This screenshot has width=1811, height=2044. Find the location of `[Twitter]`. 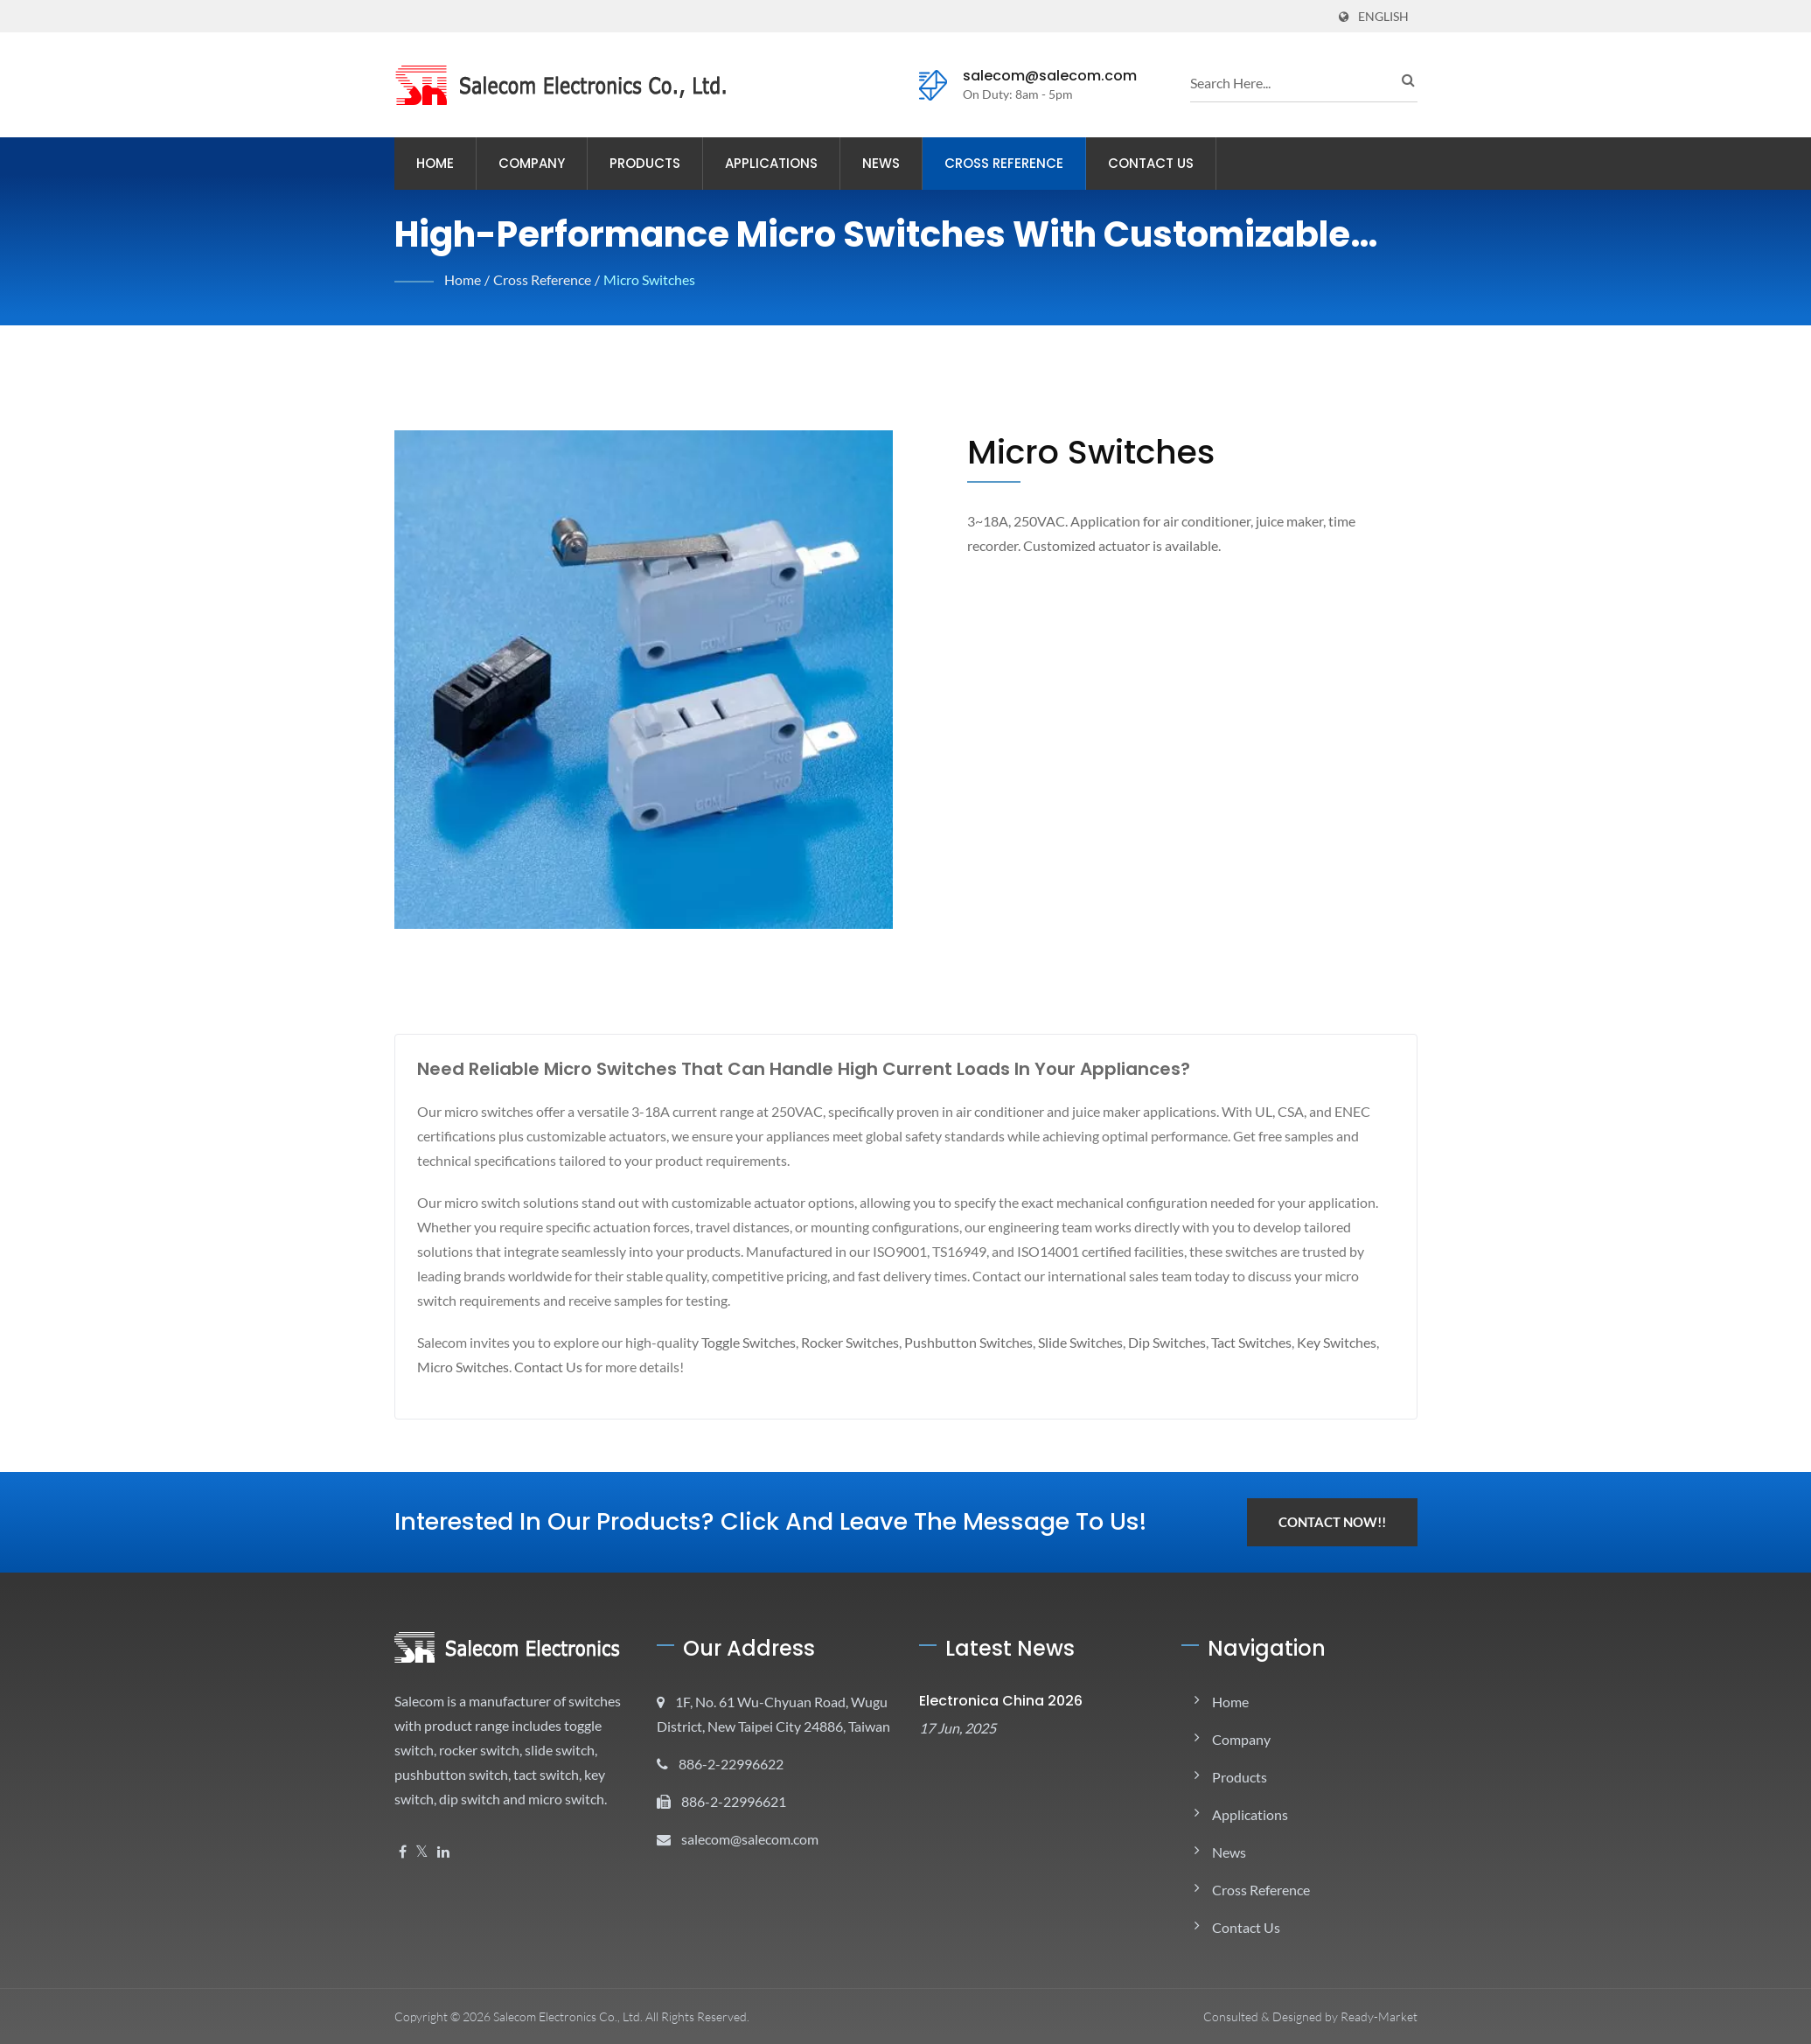

[Twitter] is located at coordinates (421, 1876).